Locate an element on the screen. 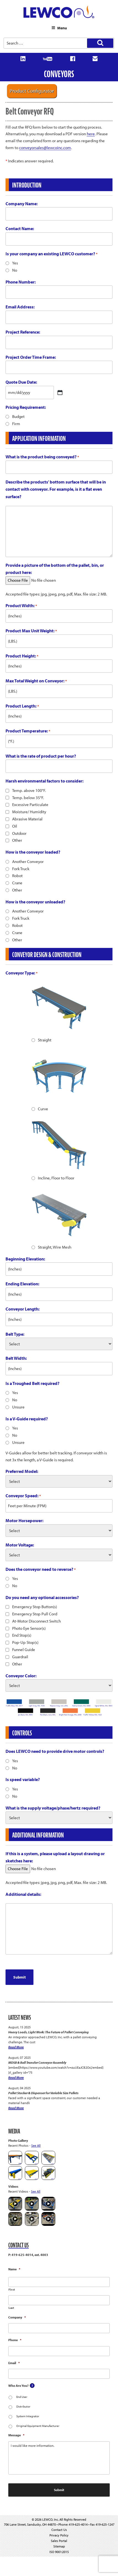 The height and width of the screenshot is (2576, 118). Last is located at coordinates (11, 2308).